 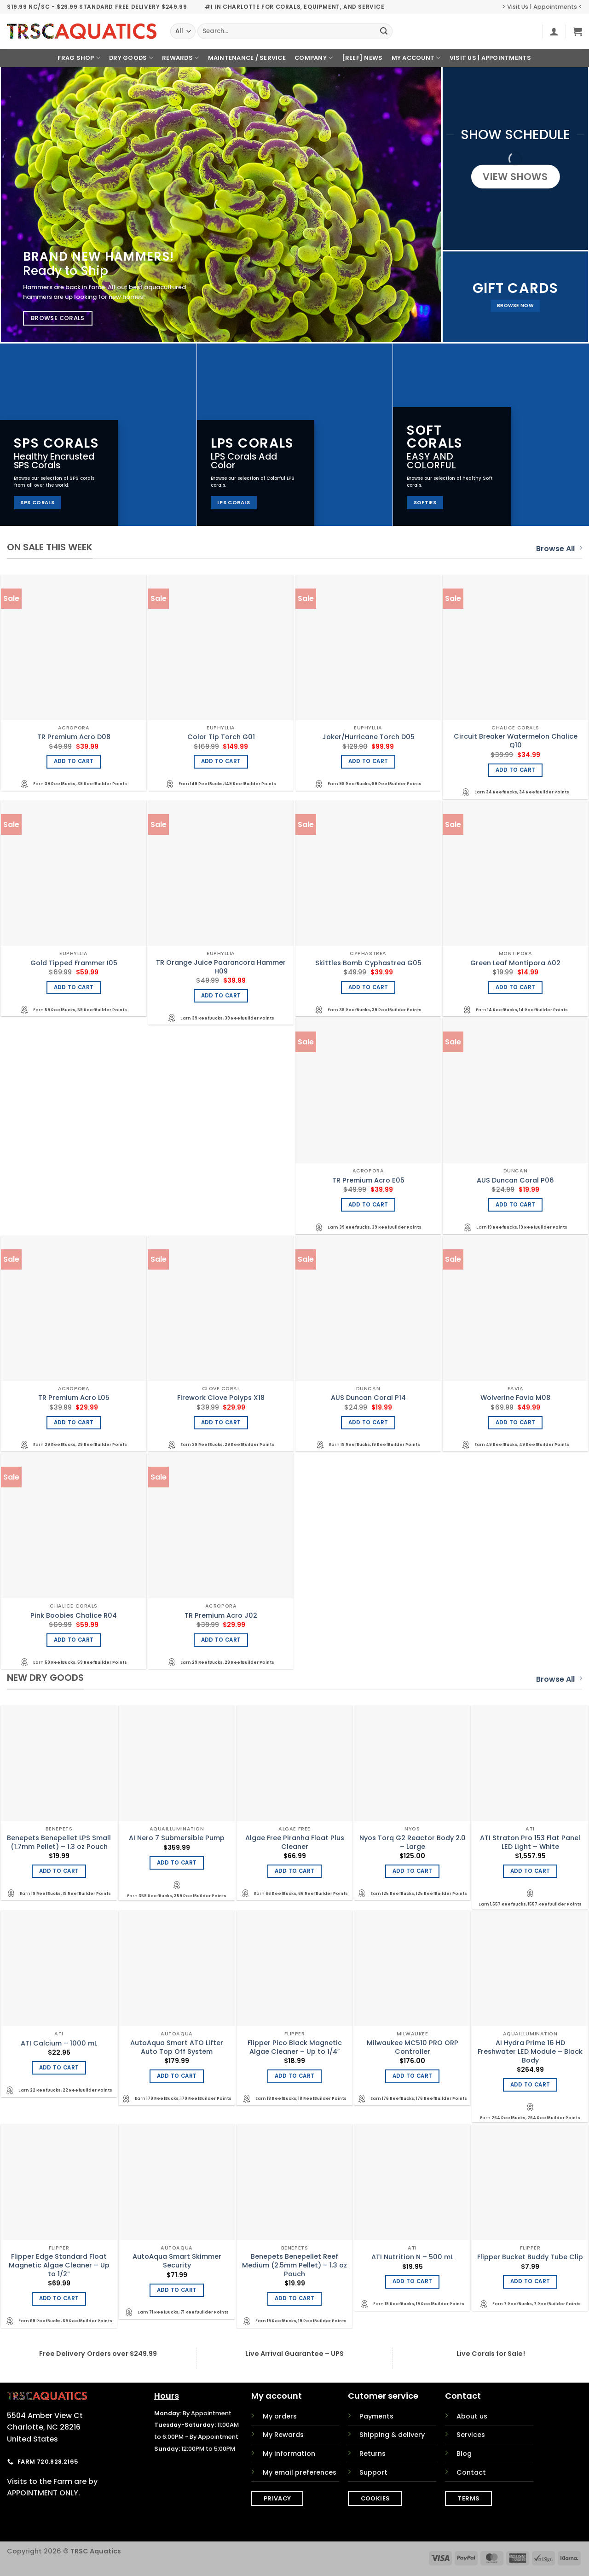 What do you see at coordinates (176, 2047) in the screenshot?
I see `AutoAqua Smart ATO Lifter Auto Top Off System` at bounding box center [176, 2047].